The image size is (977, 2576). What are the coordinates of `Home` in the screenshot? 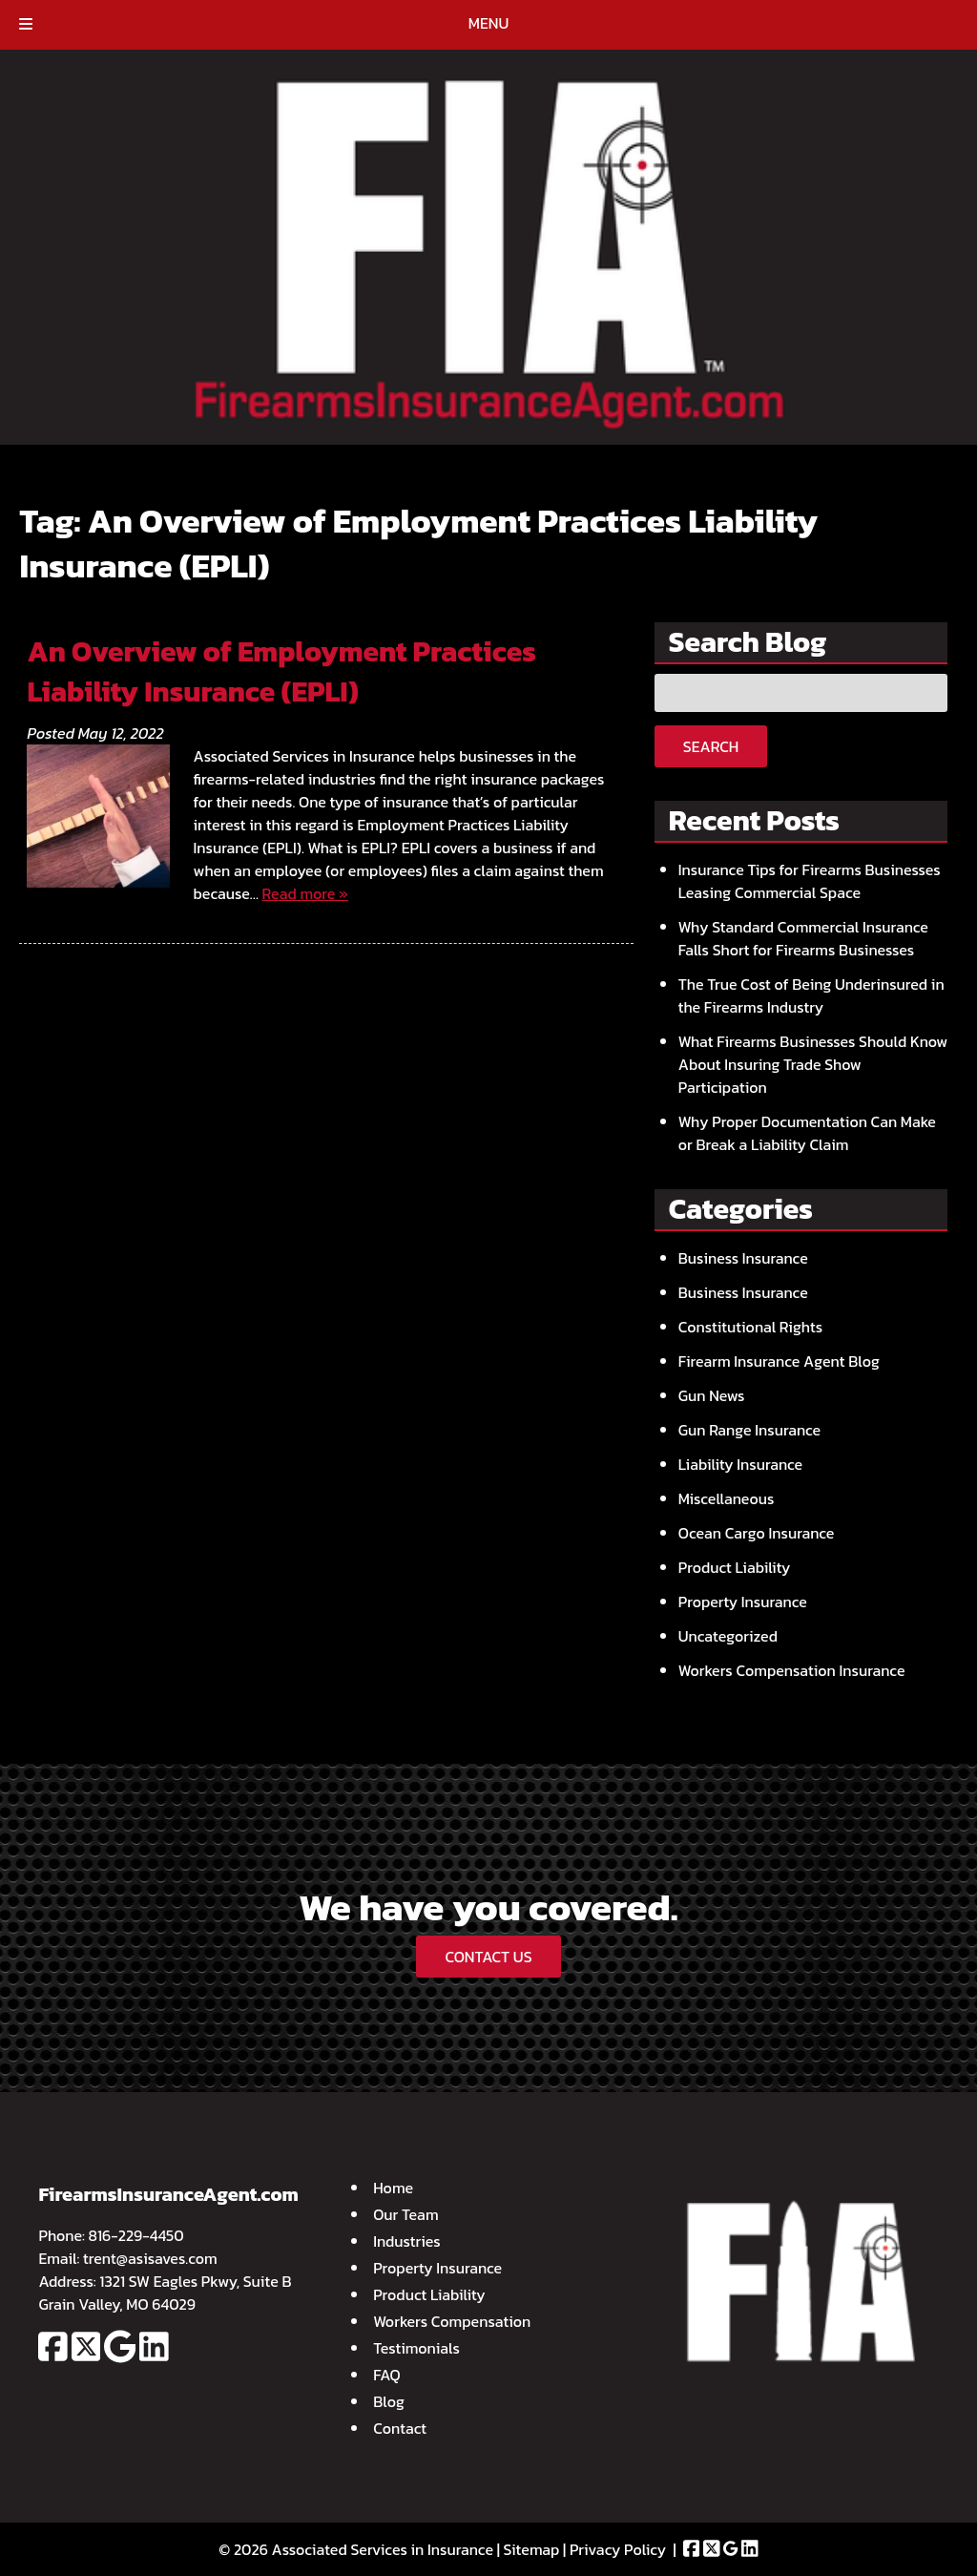 It's located at (393, 2187).